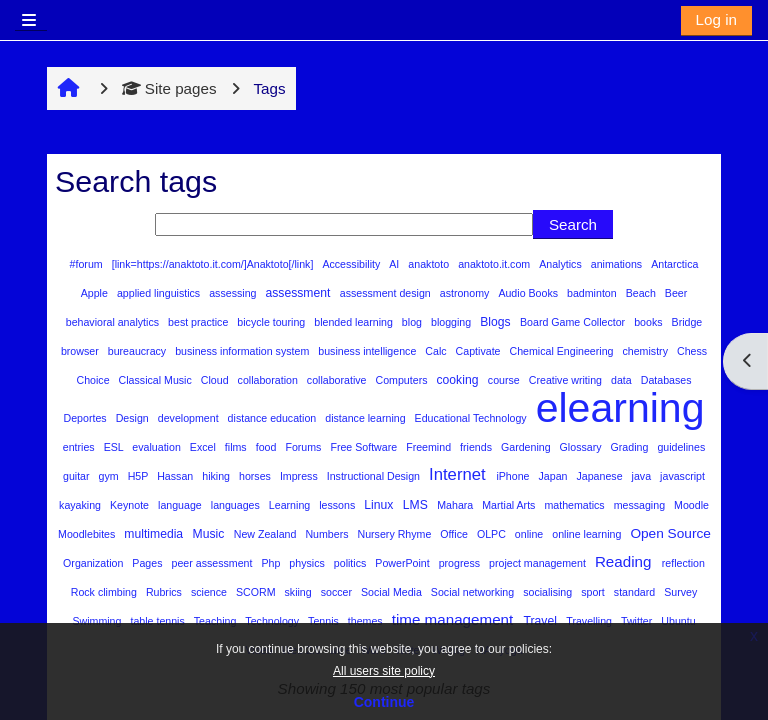 This screenshot has width=768, height=720. Describe the element at coordinates (199, 322) in the screenshot. I see `best practice` at that location.